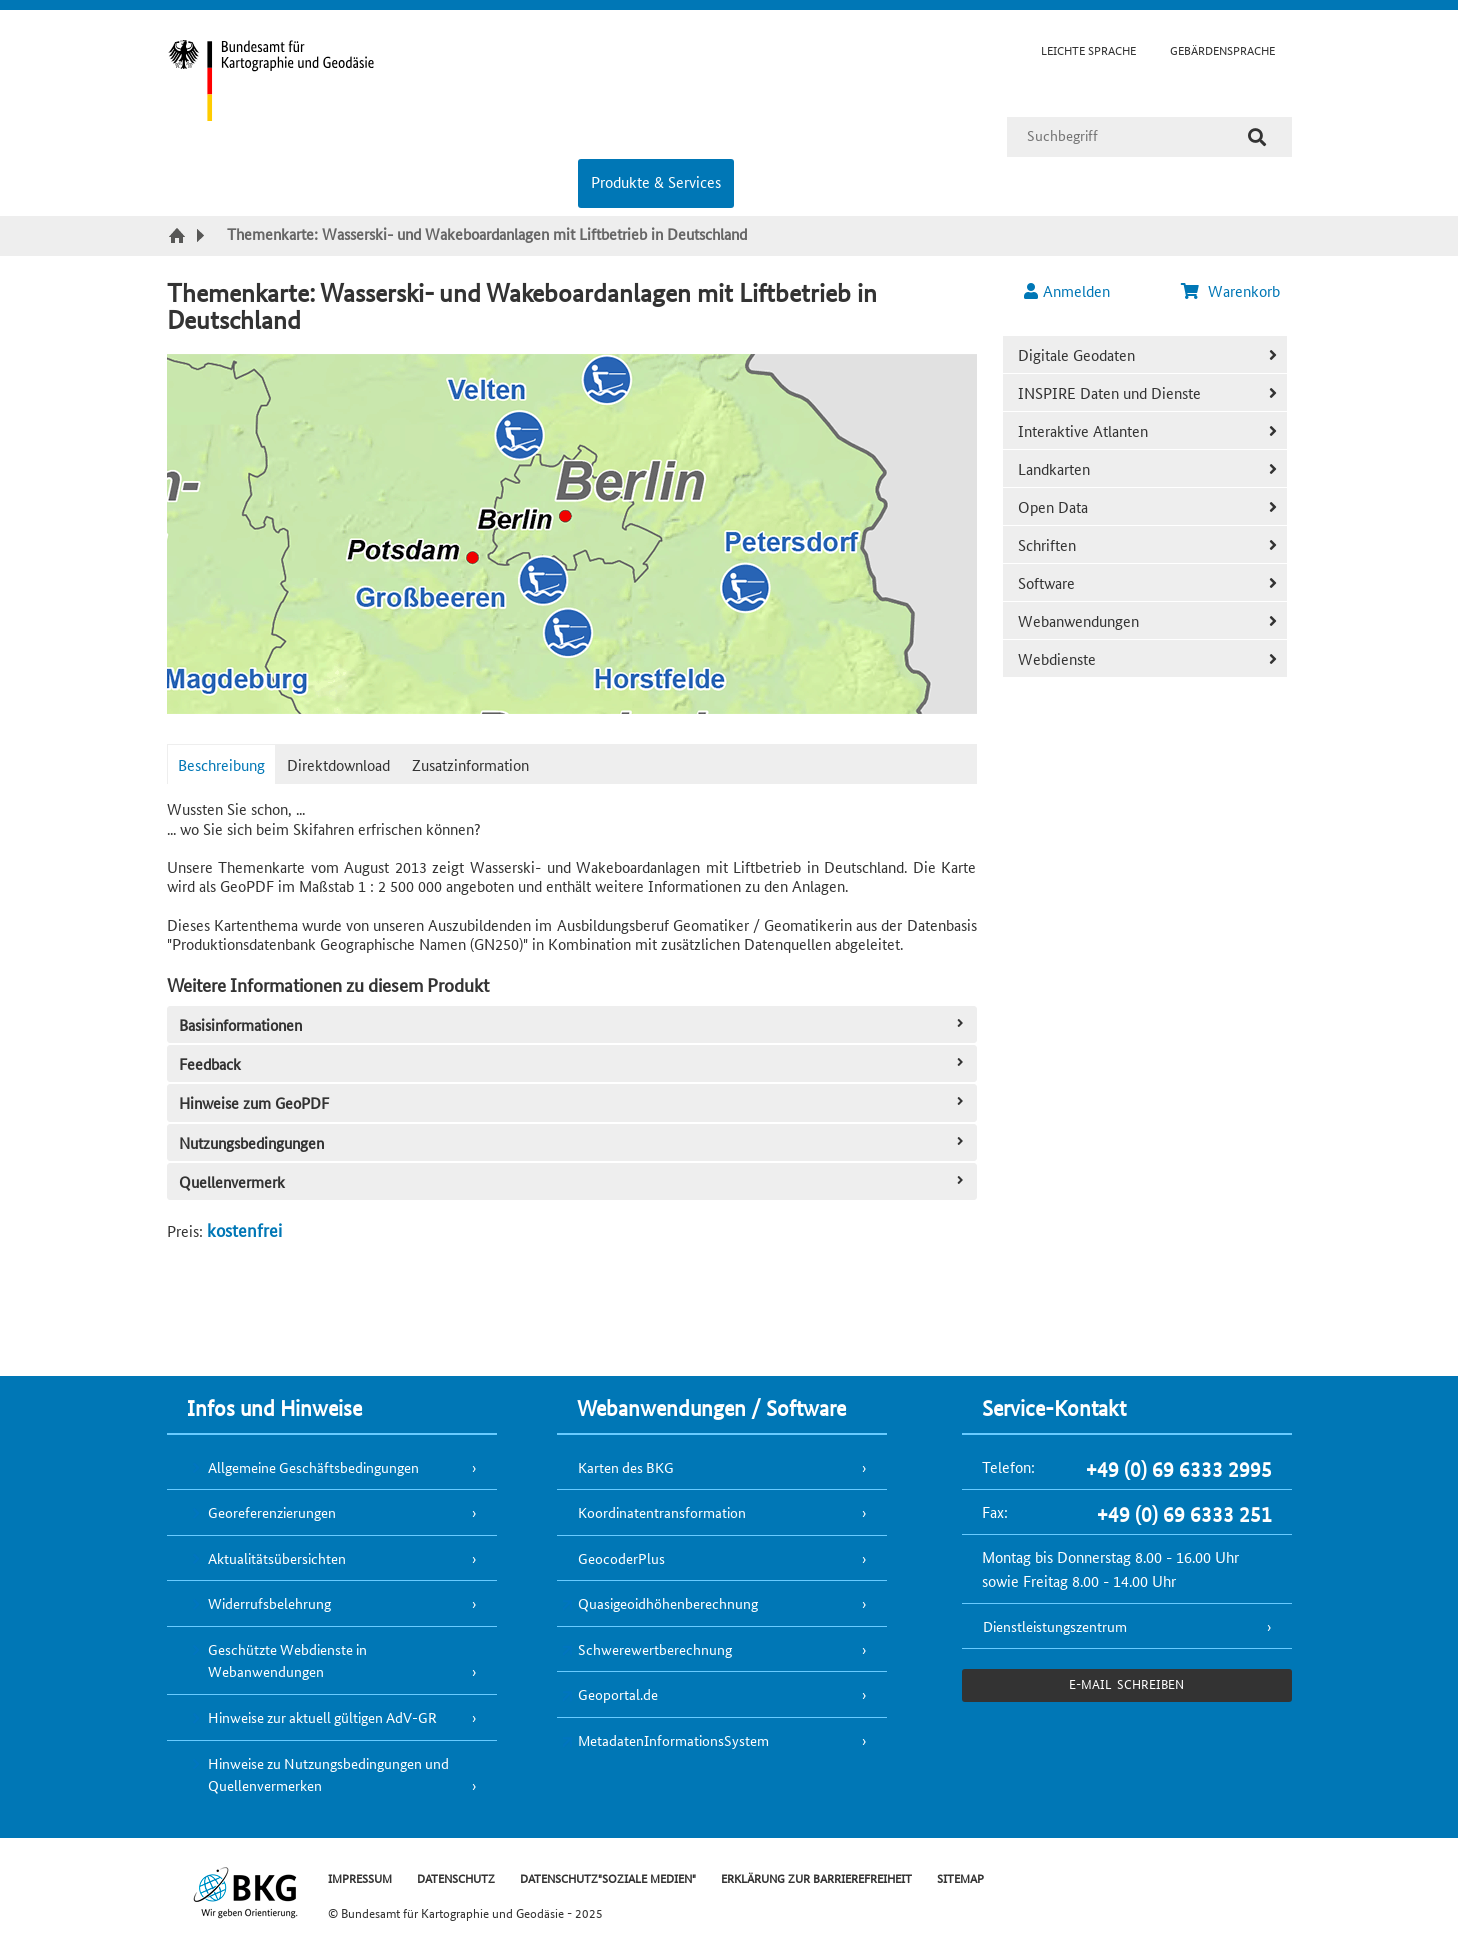 The height and width of the screenshot is (1943, 1458). What do you see at coordinates (673, 1740) in the screenshot?
I see `MetadatenInformationsSystem` at bounding box center [673, 1740].